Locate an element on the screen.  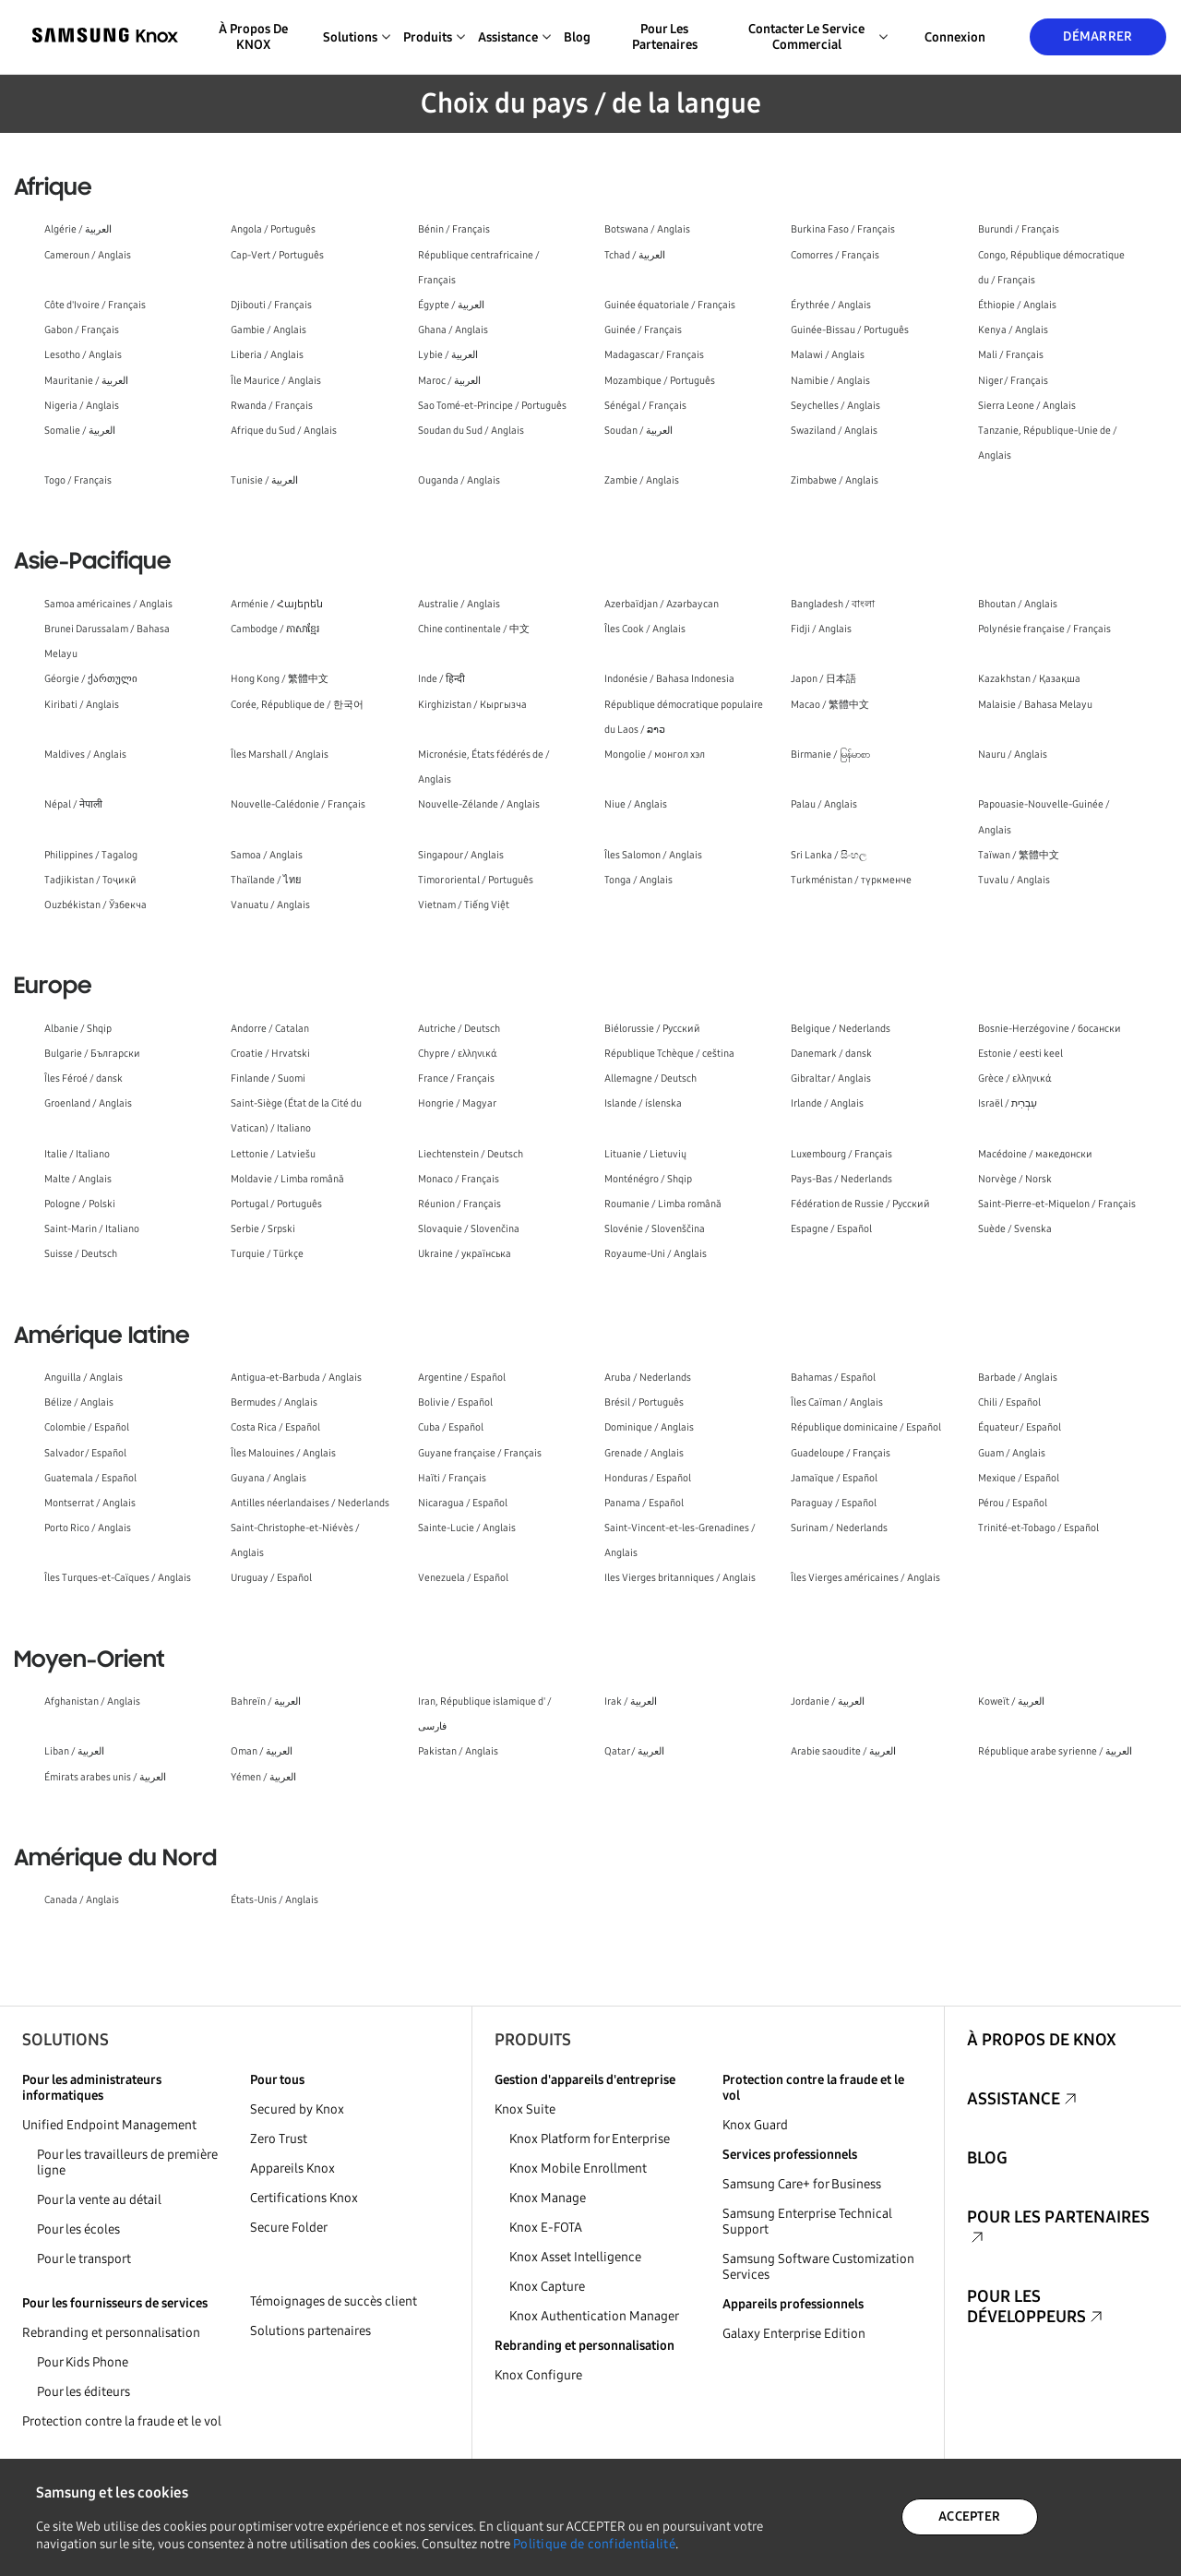
Guinée-Bissau / Português is located at coordinates (850, 330).